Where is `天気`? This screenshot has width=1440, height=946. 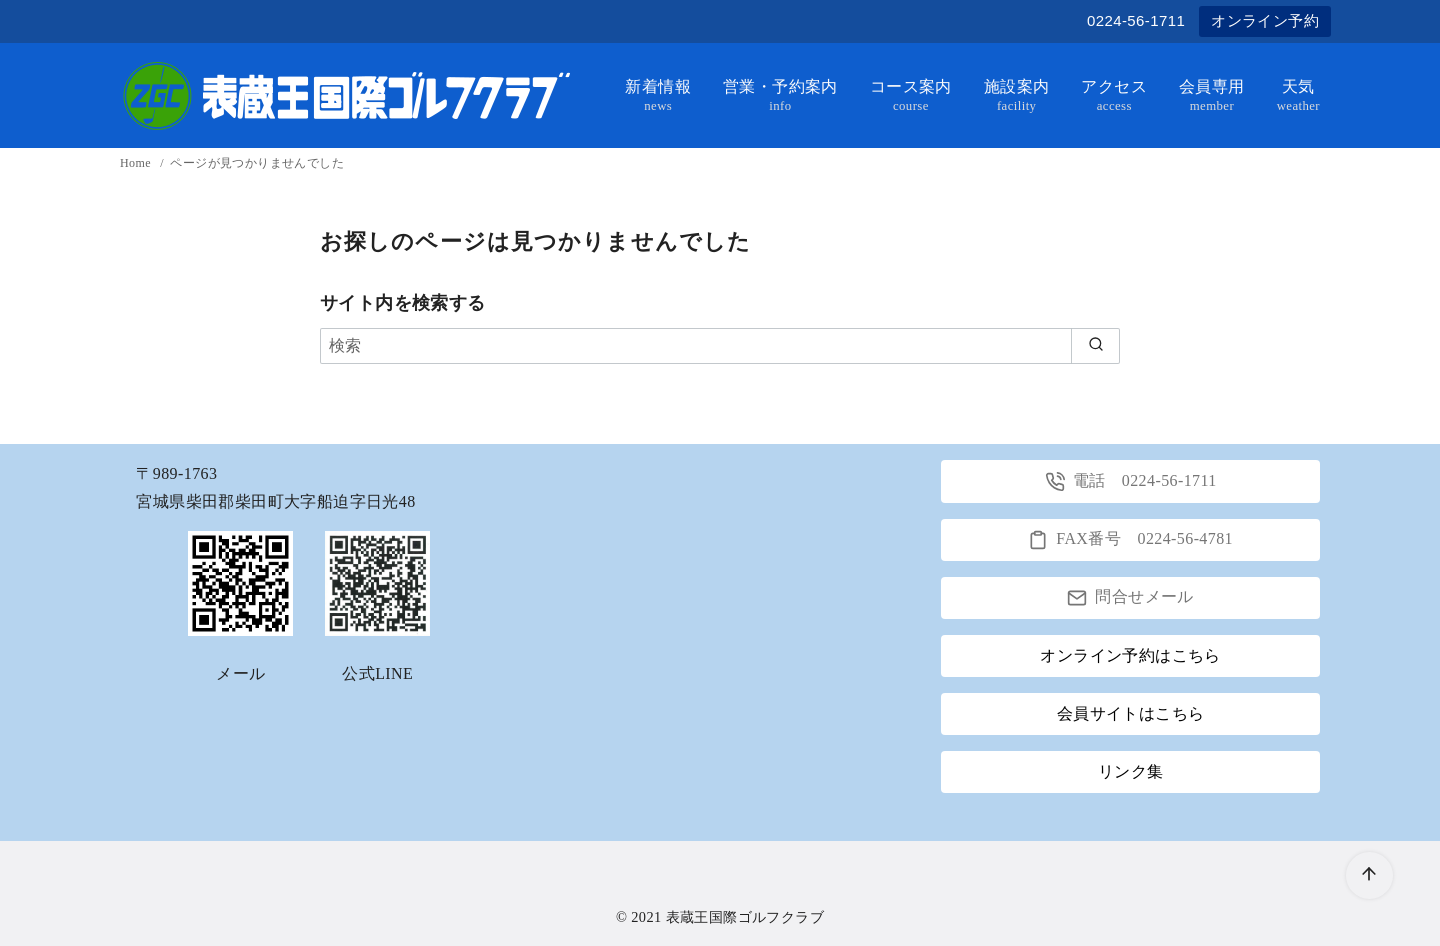 天気 is located at coordinates (1298, 96).